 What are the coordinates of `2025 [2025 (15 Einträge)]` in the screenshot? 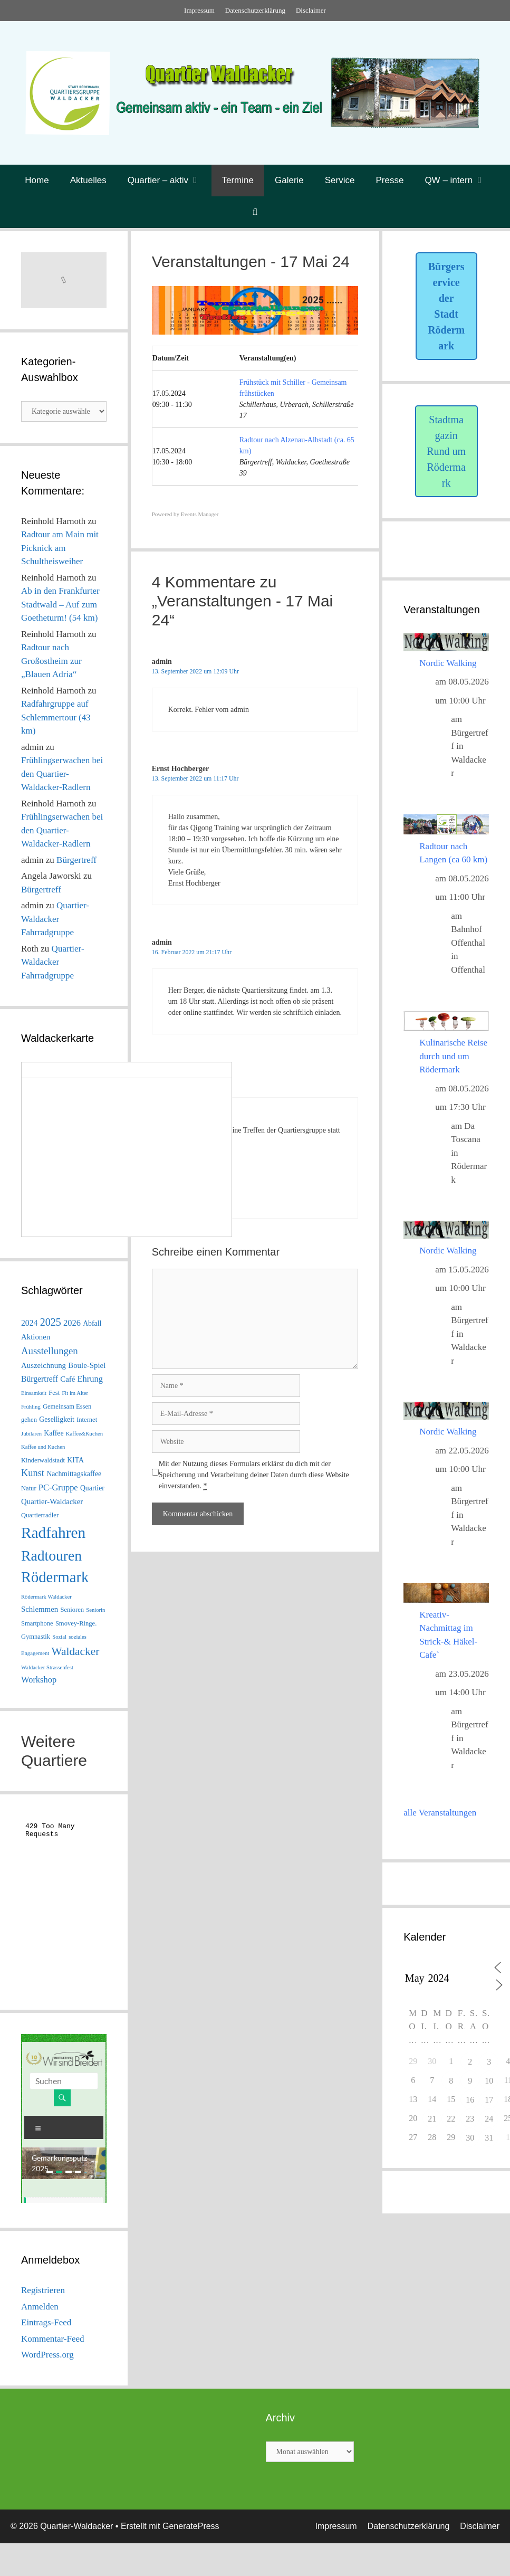 It's located at (50, 1322).